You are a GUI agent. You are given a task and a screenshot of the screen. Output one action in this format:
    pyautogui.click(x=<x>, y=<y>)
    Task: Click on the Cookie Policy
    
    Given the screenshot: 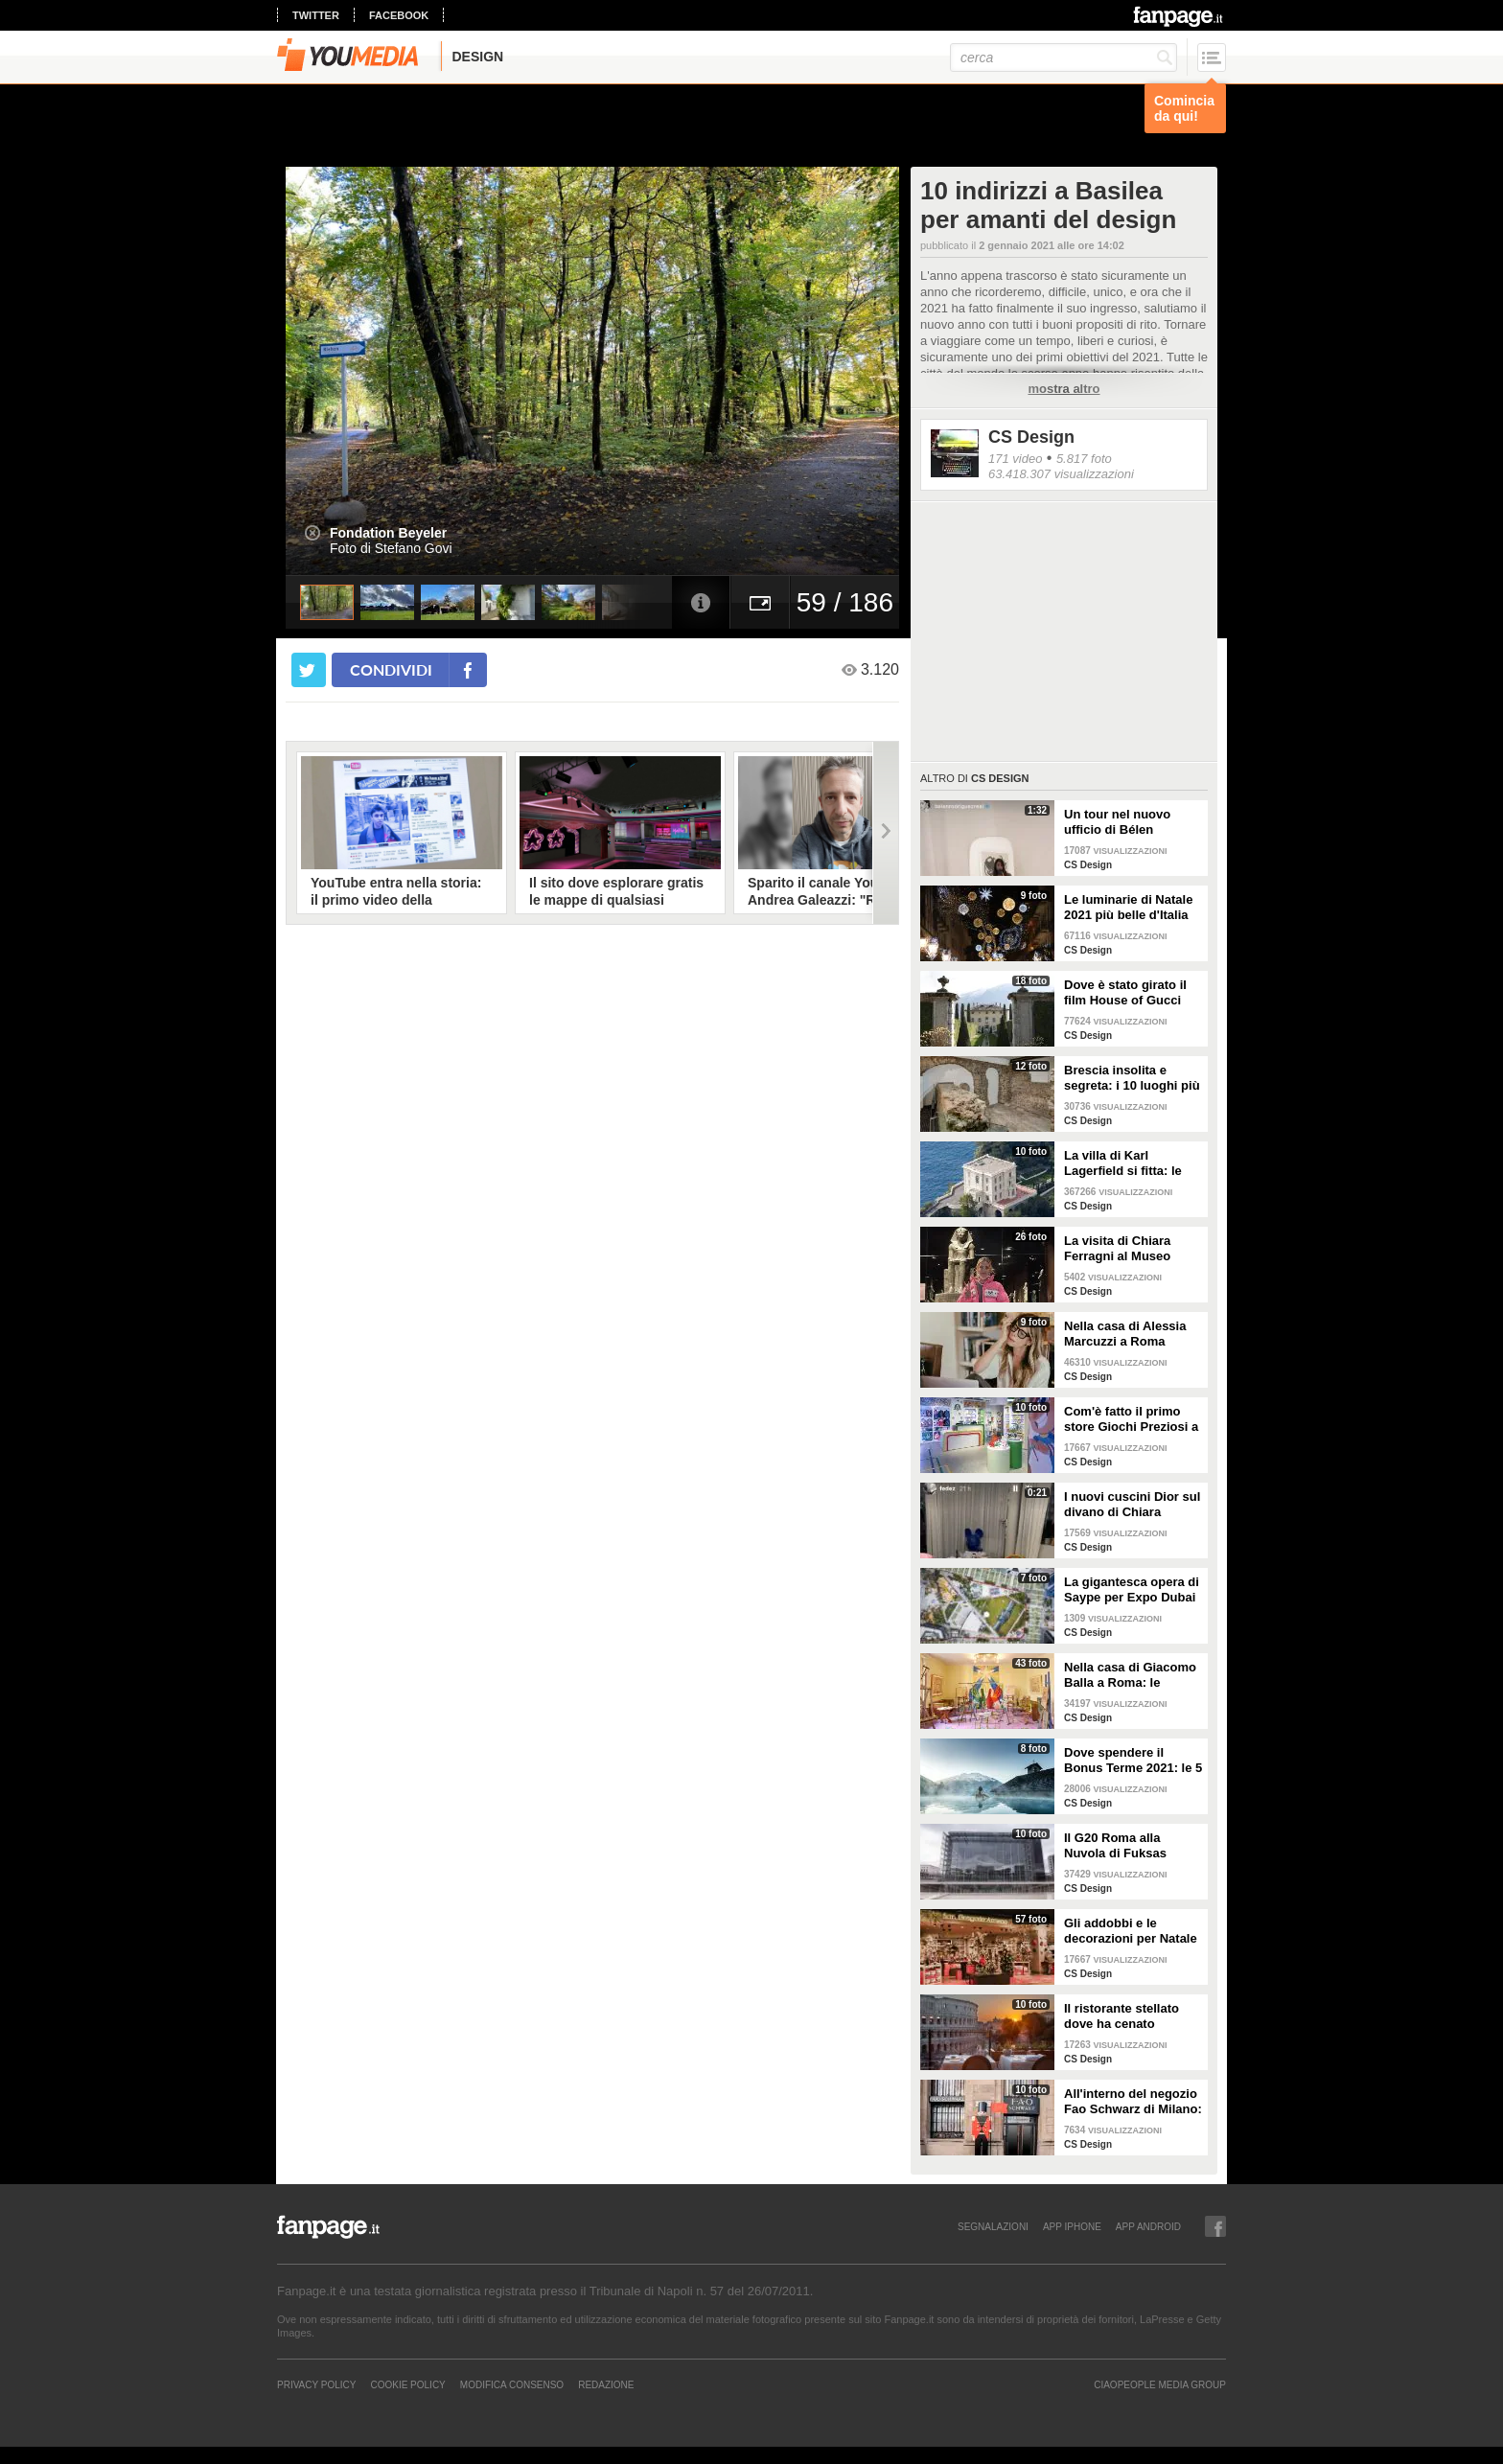 What is the action you would take?
    pyautogui.click(x=407, y=2384)
    